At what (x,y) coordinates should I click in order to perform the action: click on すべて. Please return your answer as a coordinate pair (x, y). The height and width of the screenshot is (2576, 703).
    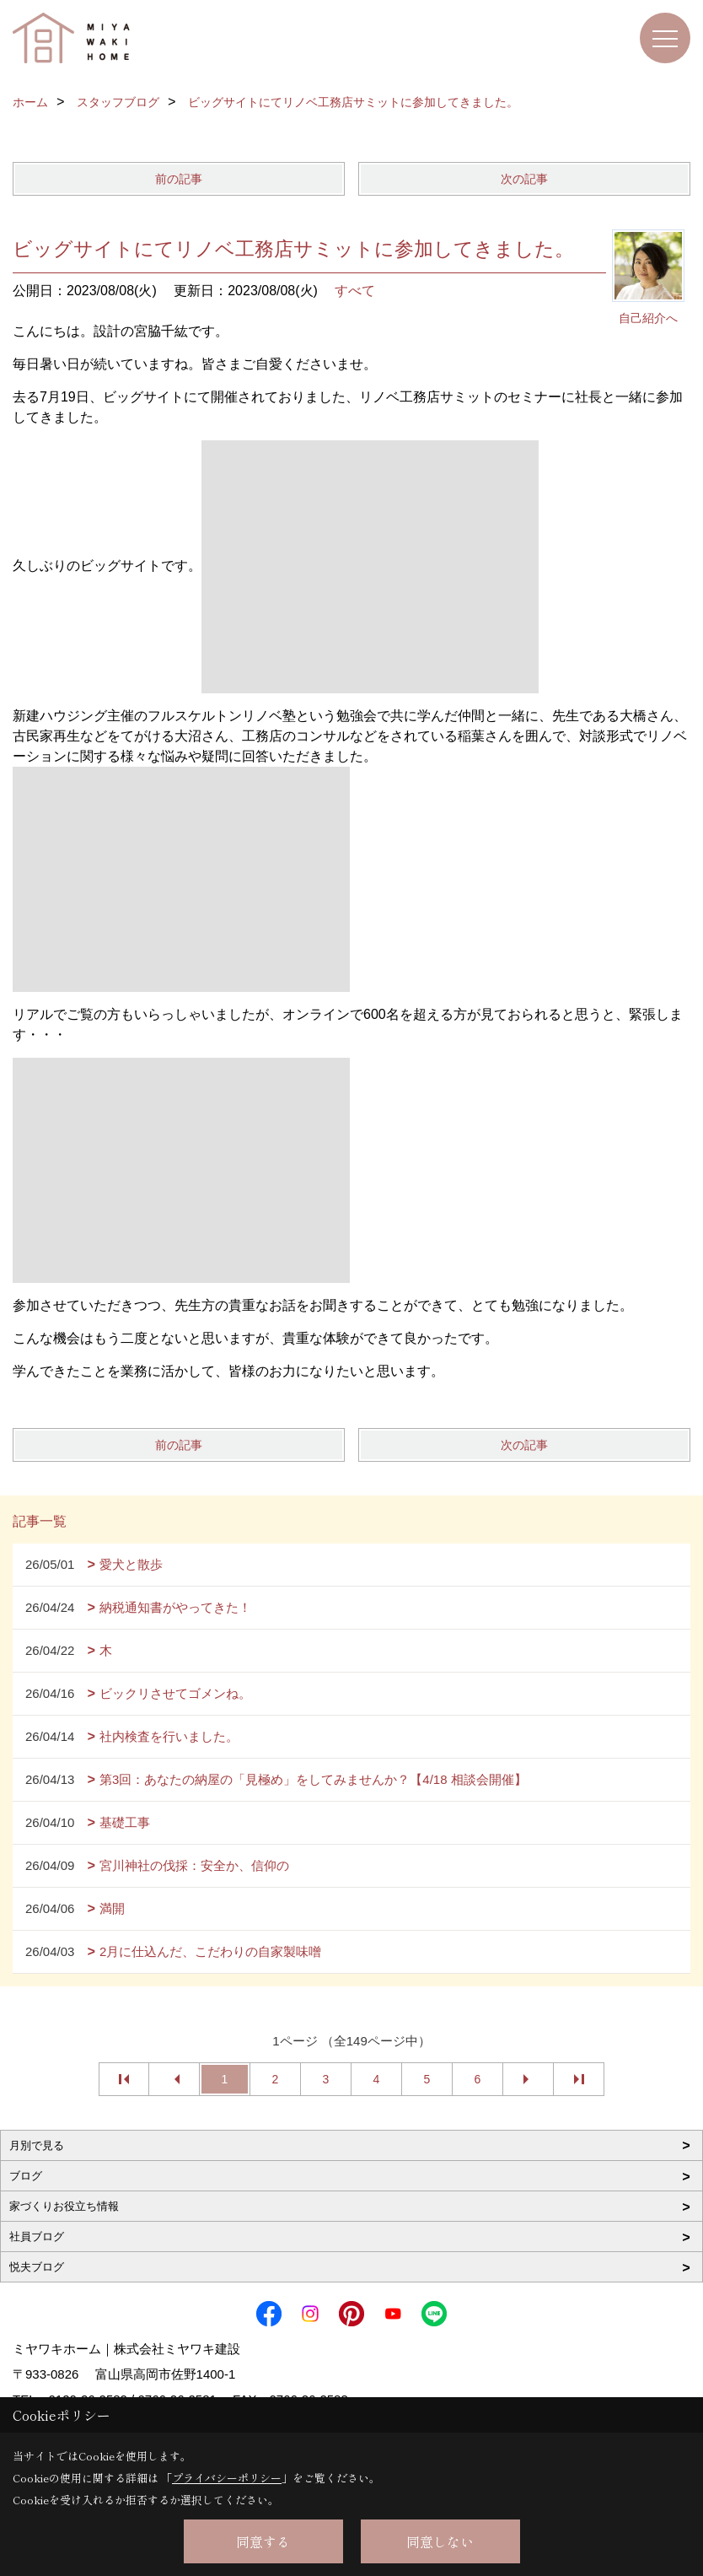
    Looking at the image, I should click on (355, 290).